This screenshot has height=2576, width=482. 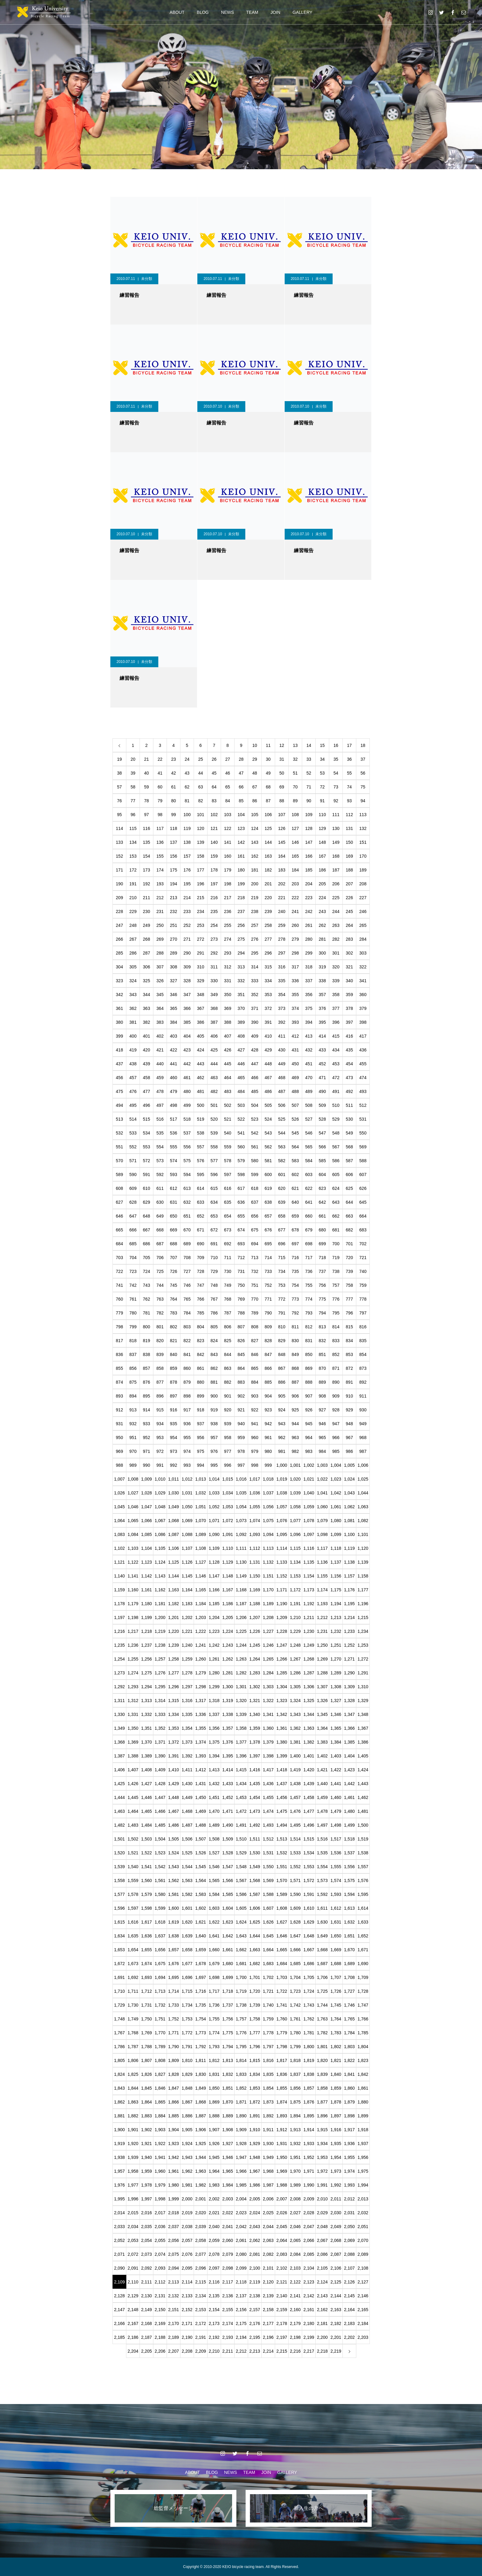 I want to click on 615, so click(x=214, y=1188).